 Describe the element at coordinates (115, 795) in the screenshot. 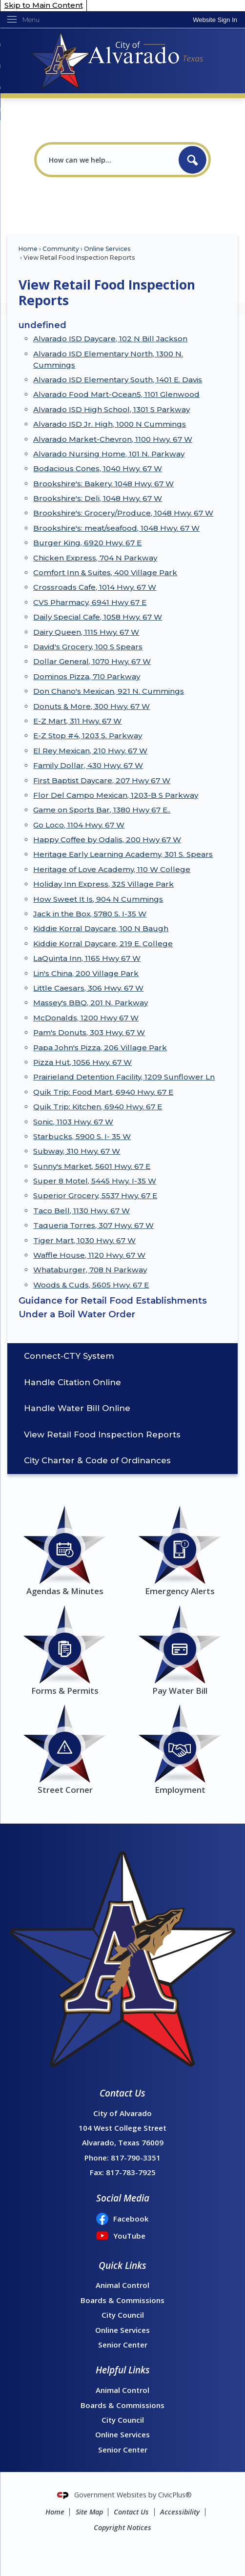

I see `Flor Del Campo Mexican, 1203-B S Parkway [Flor Del Campo Mexican, 1203-B S Parkway Opens in new window]` at that location.